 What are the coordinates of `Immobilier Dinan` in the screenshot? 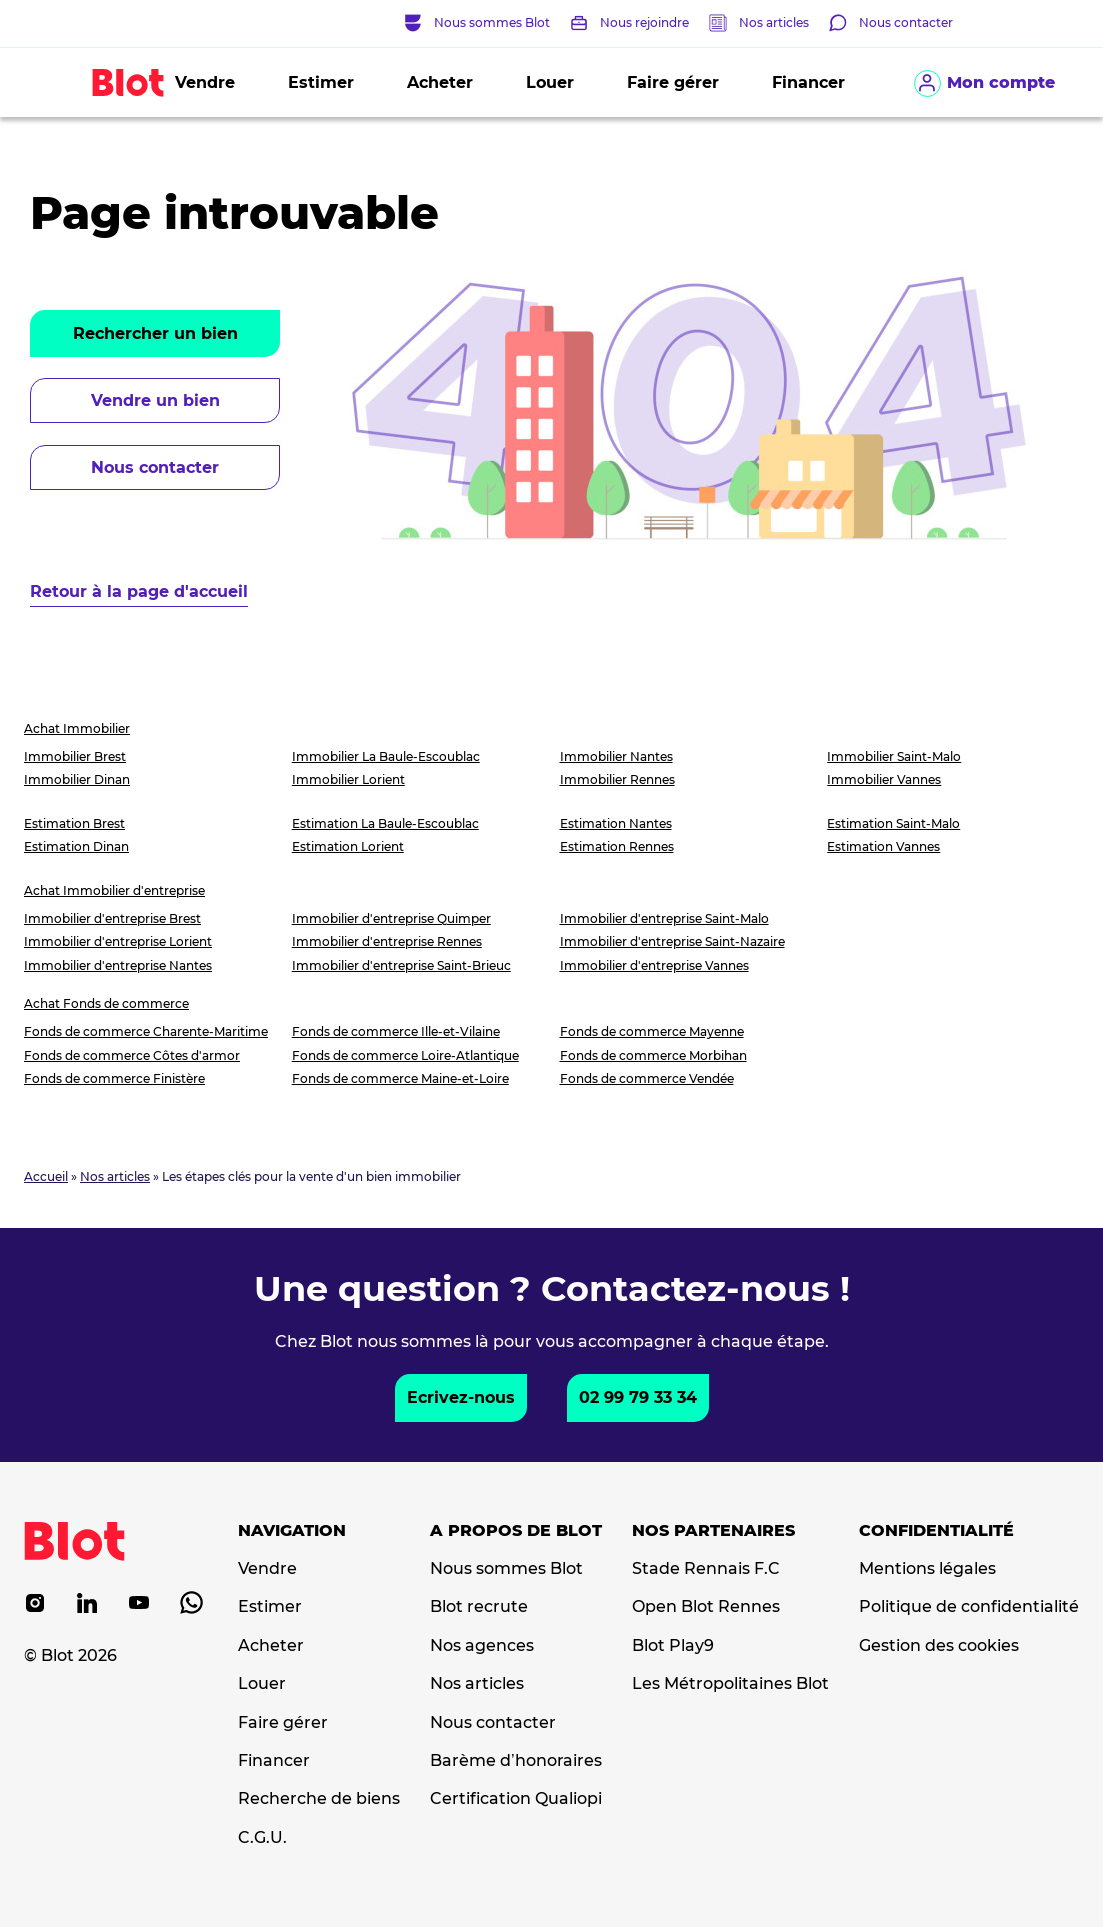 It's located at (77, 779).